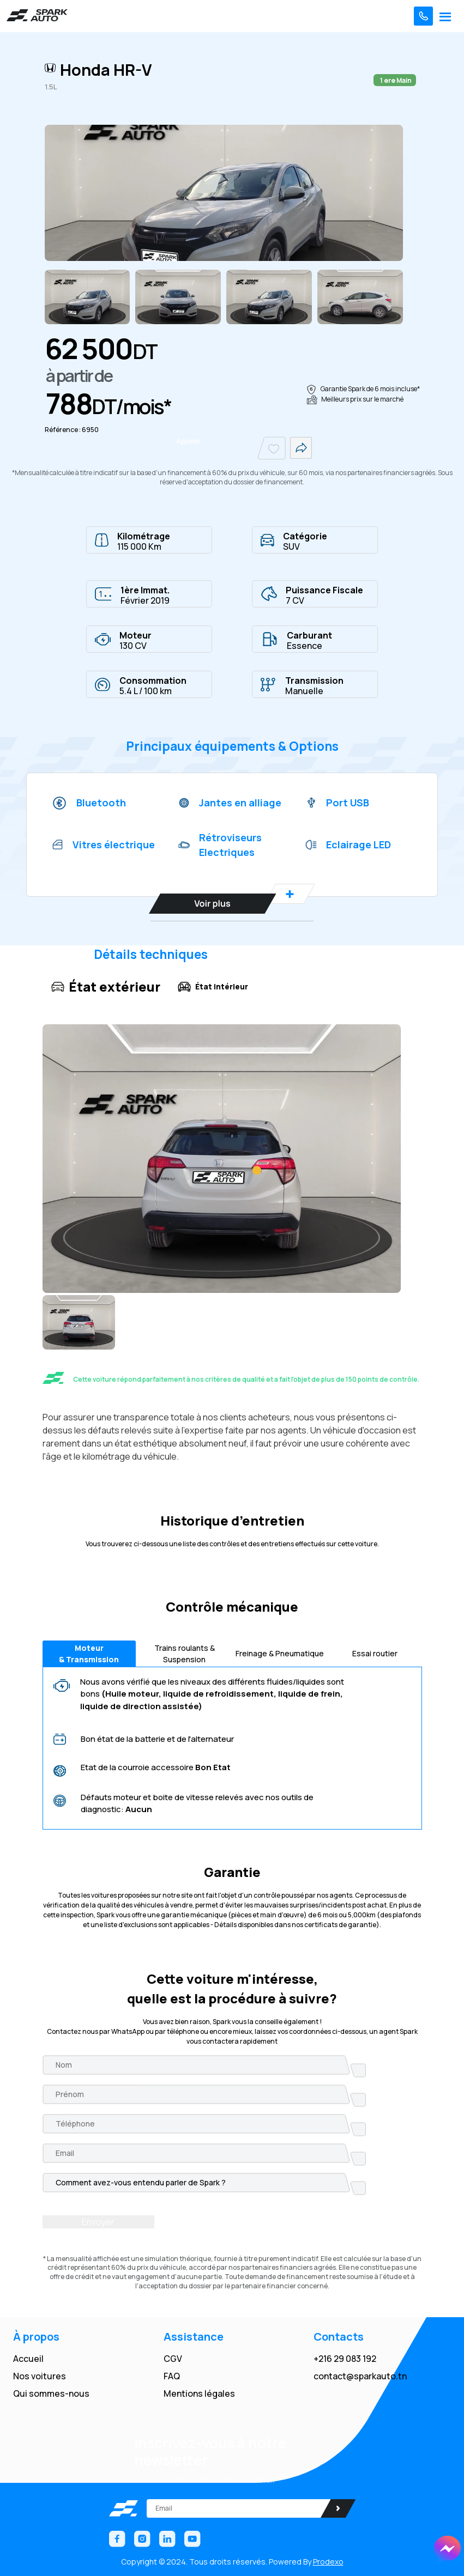 The height and width of the screenshot is (2576, 464). Describe the element at coordinates (328, 2561) in the screenshot. I see `Prodexo` at that location.